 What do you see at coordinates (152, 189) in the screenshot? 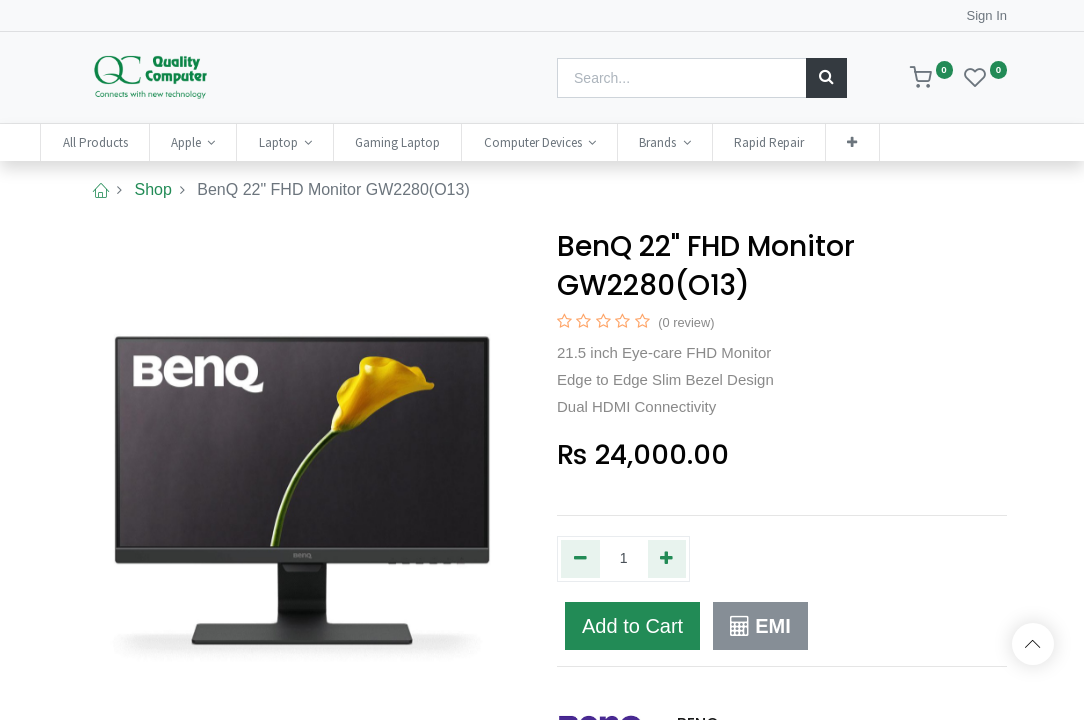
I see `Shop` at bounding box center [152, 189].